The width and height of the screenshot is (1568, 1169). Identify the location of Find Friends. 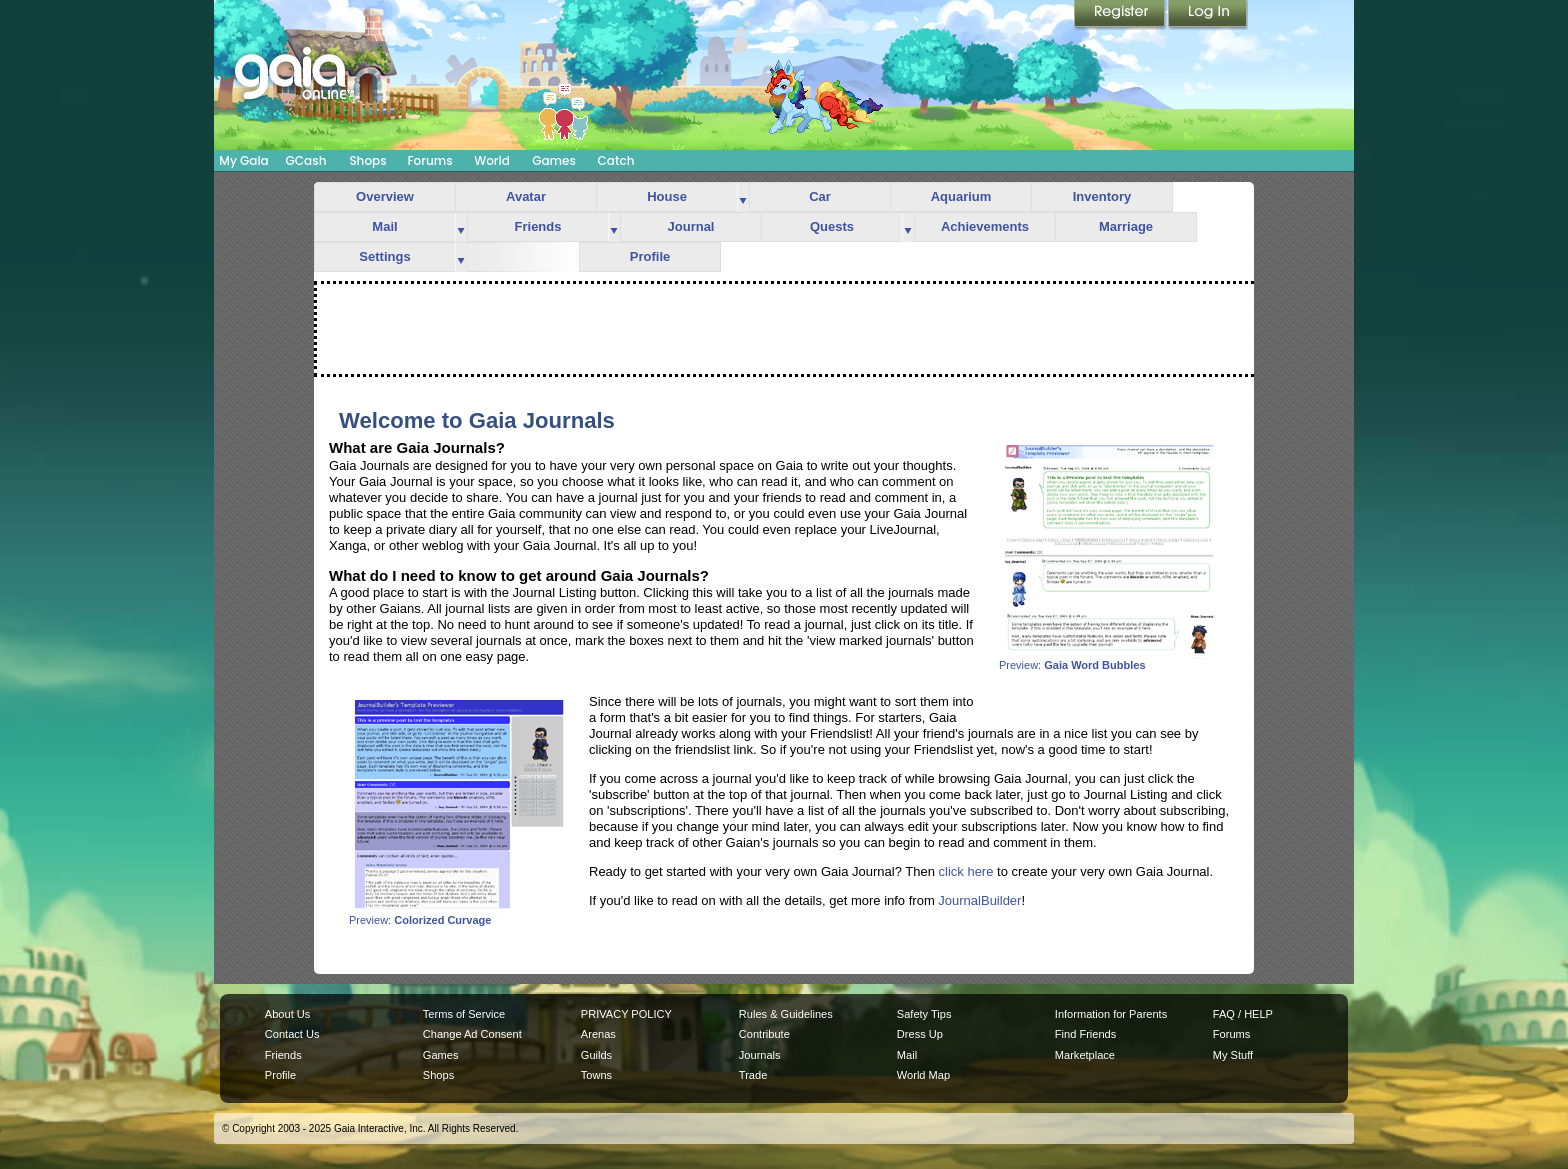
(1085, 1034).